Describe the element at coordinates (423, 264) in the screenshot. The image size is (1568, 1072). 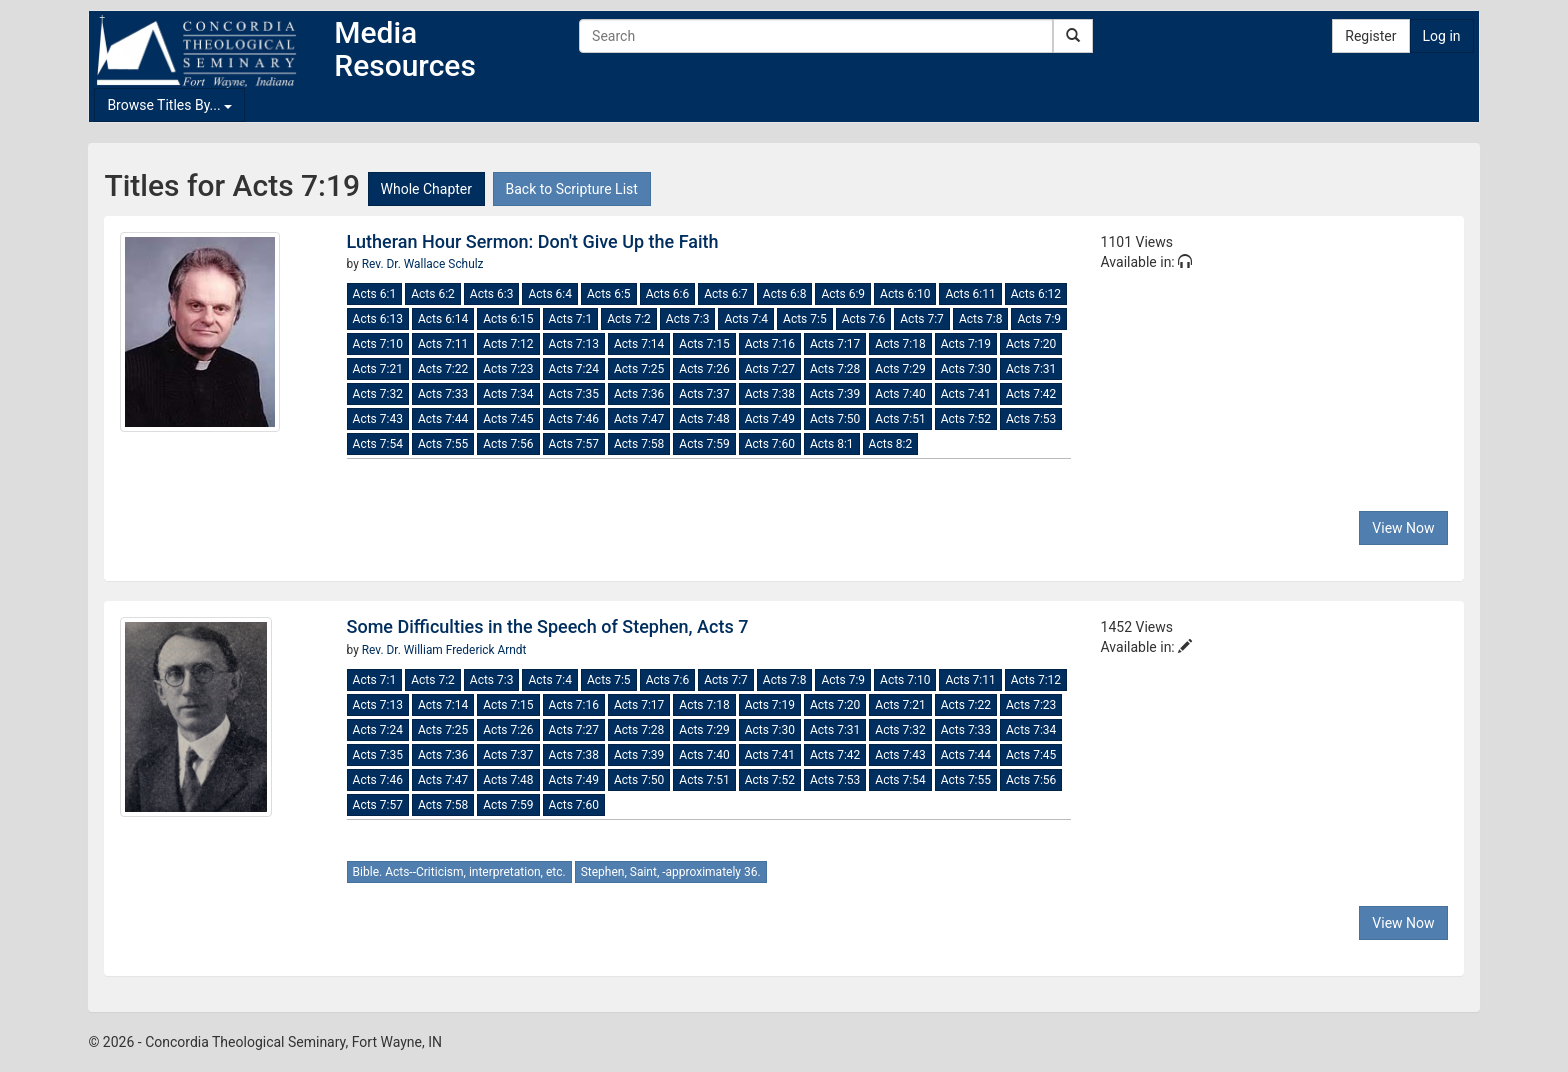
I see `Rev. Dr. Wallace Schulz` at that location.